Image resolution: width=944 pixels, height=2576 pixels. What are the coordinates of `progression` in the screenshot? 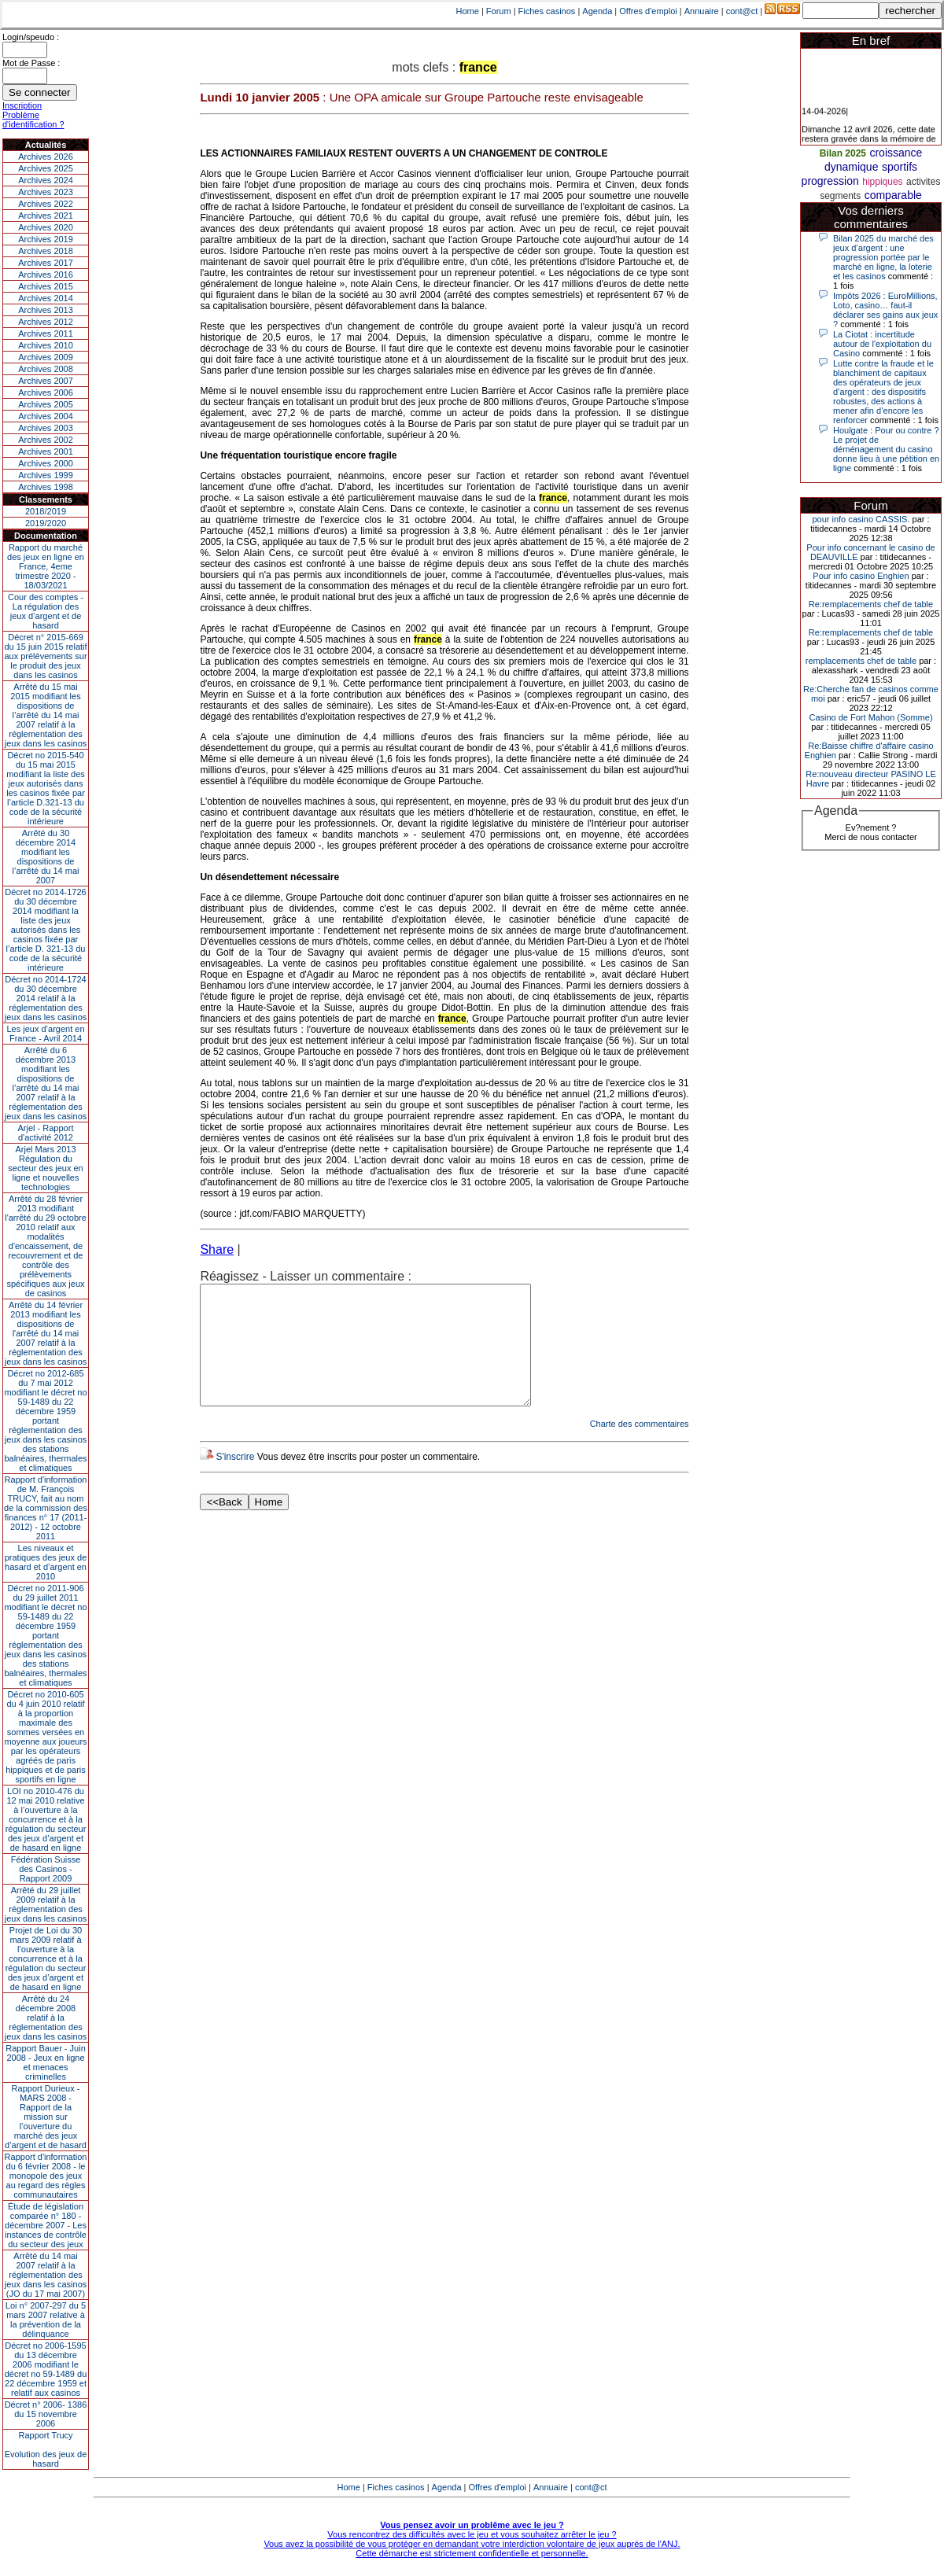 It's located at (830, 181).